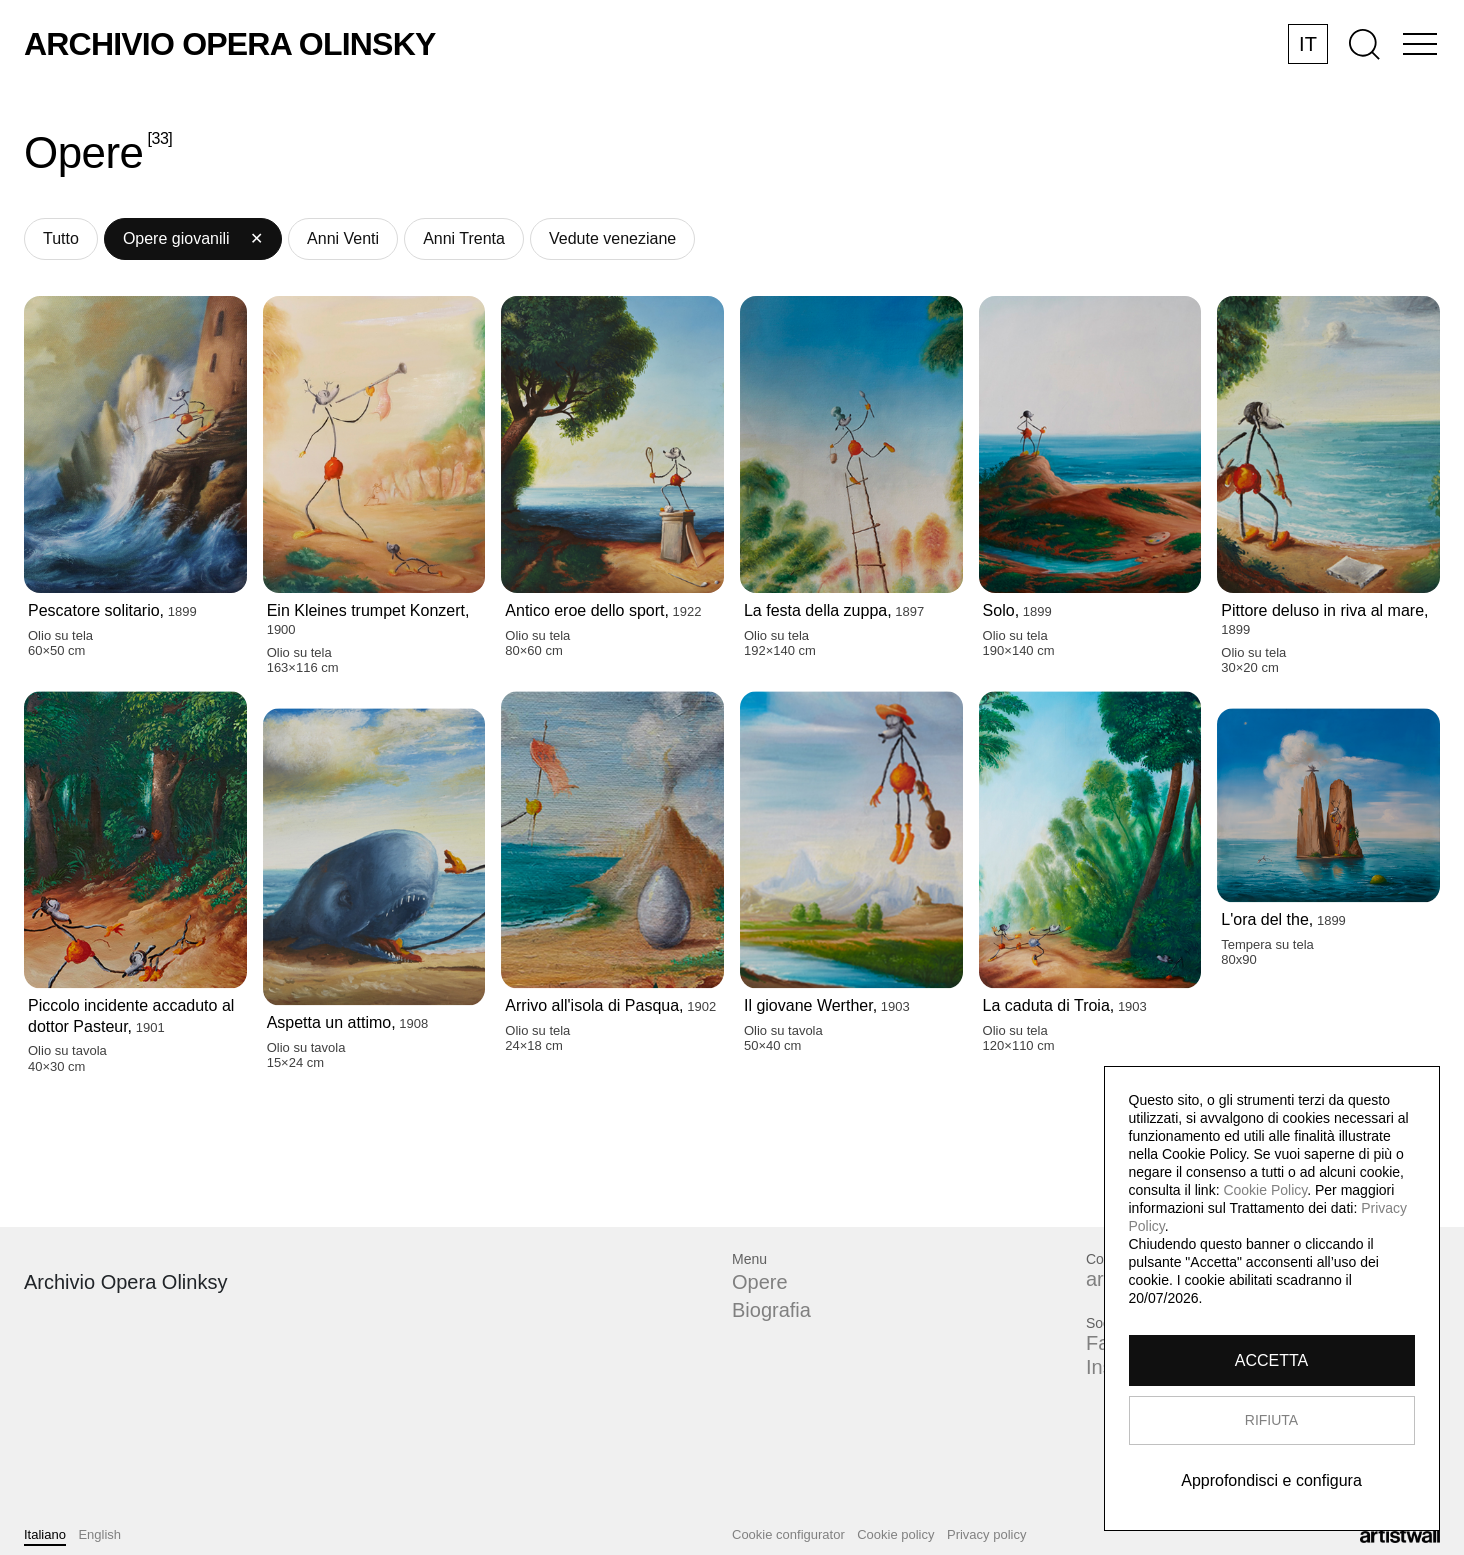  Describe the element at coordinates (771, 1310) in the screenshot. I see `Biografia` at that location.